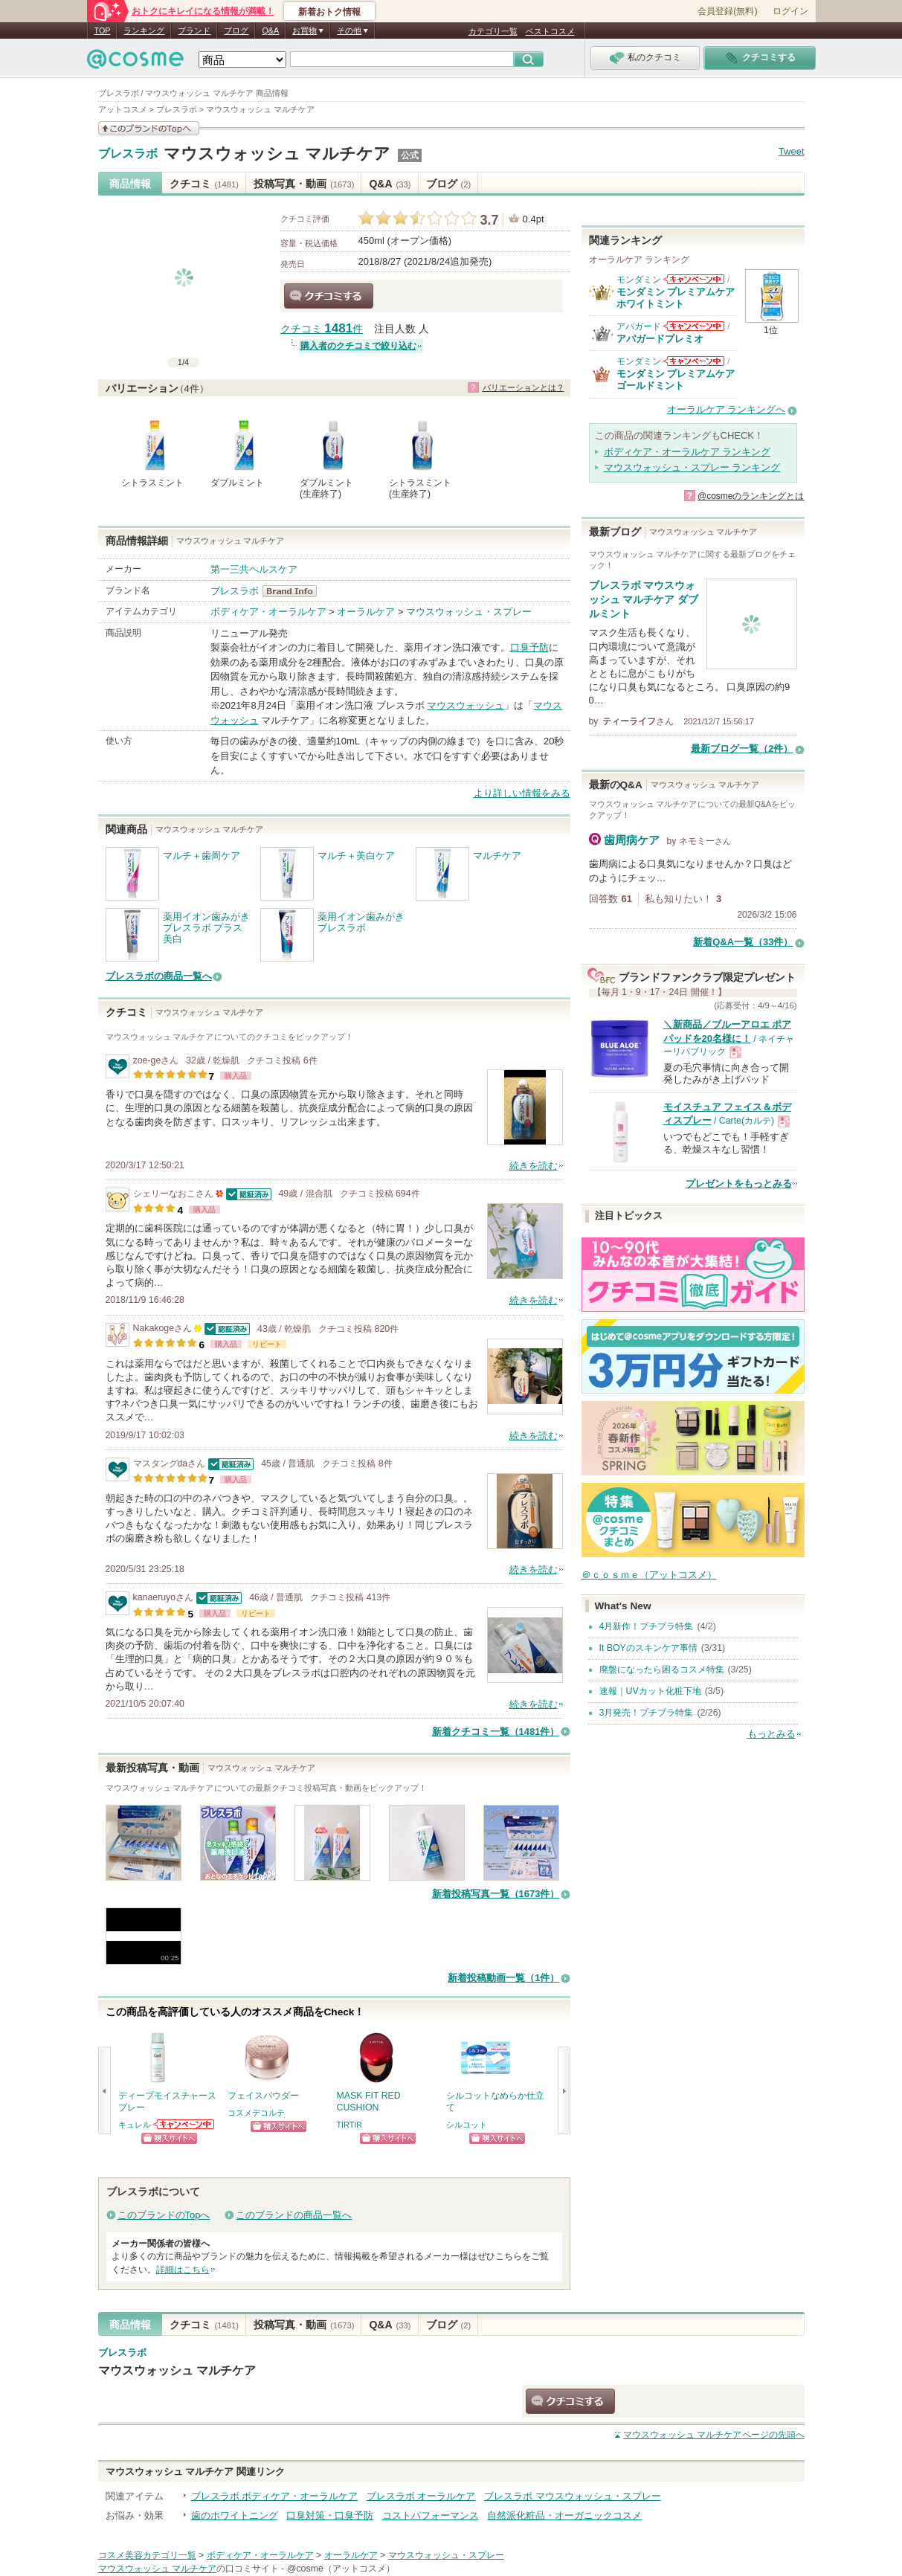  What do you see at coordinates (350, 2124) in the screenshot?
I see `TIRTIR` at bounding box center [350, 2124].